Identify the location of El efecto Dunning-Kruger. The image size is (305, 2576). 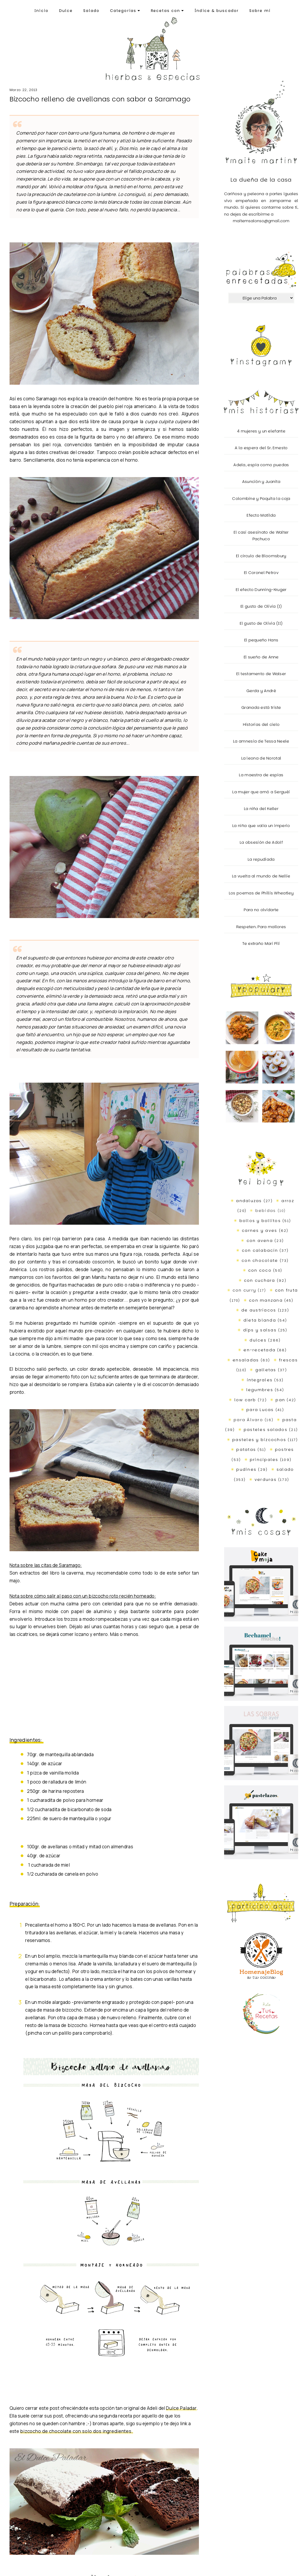
(261, 589).